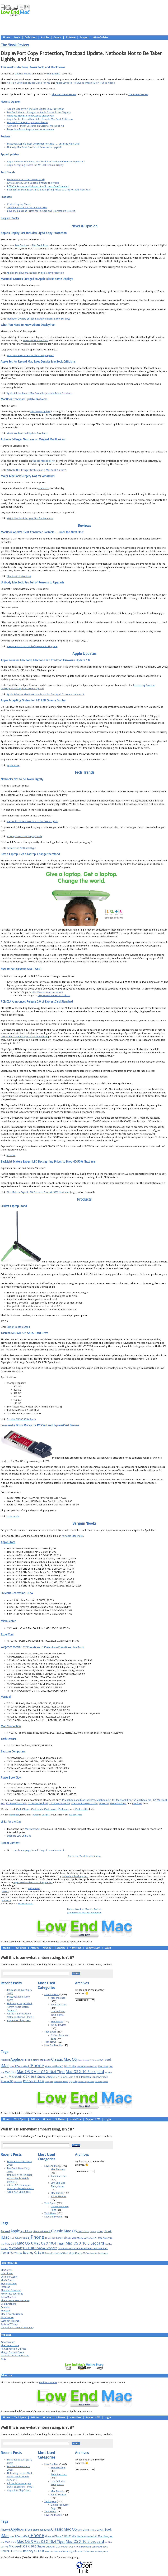 This screenshot has width=168, height=2576. Describe the element at coordinates (6, 1900) in the screenshot. I see `PRIVACY` at that location.